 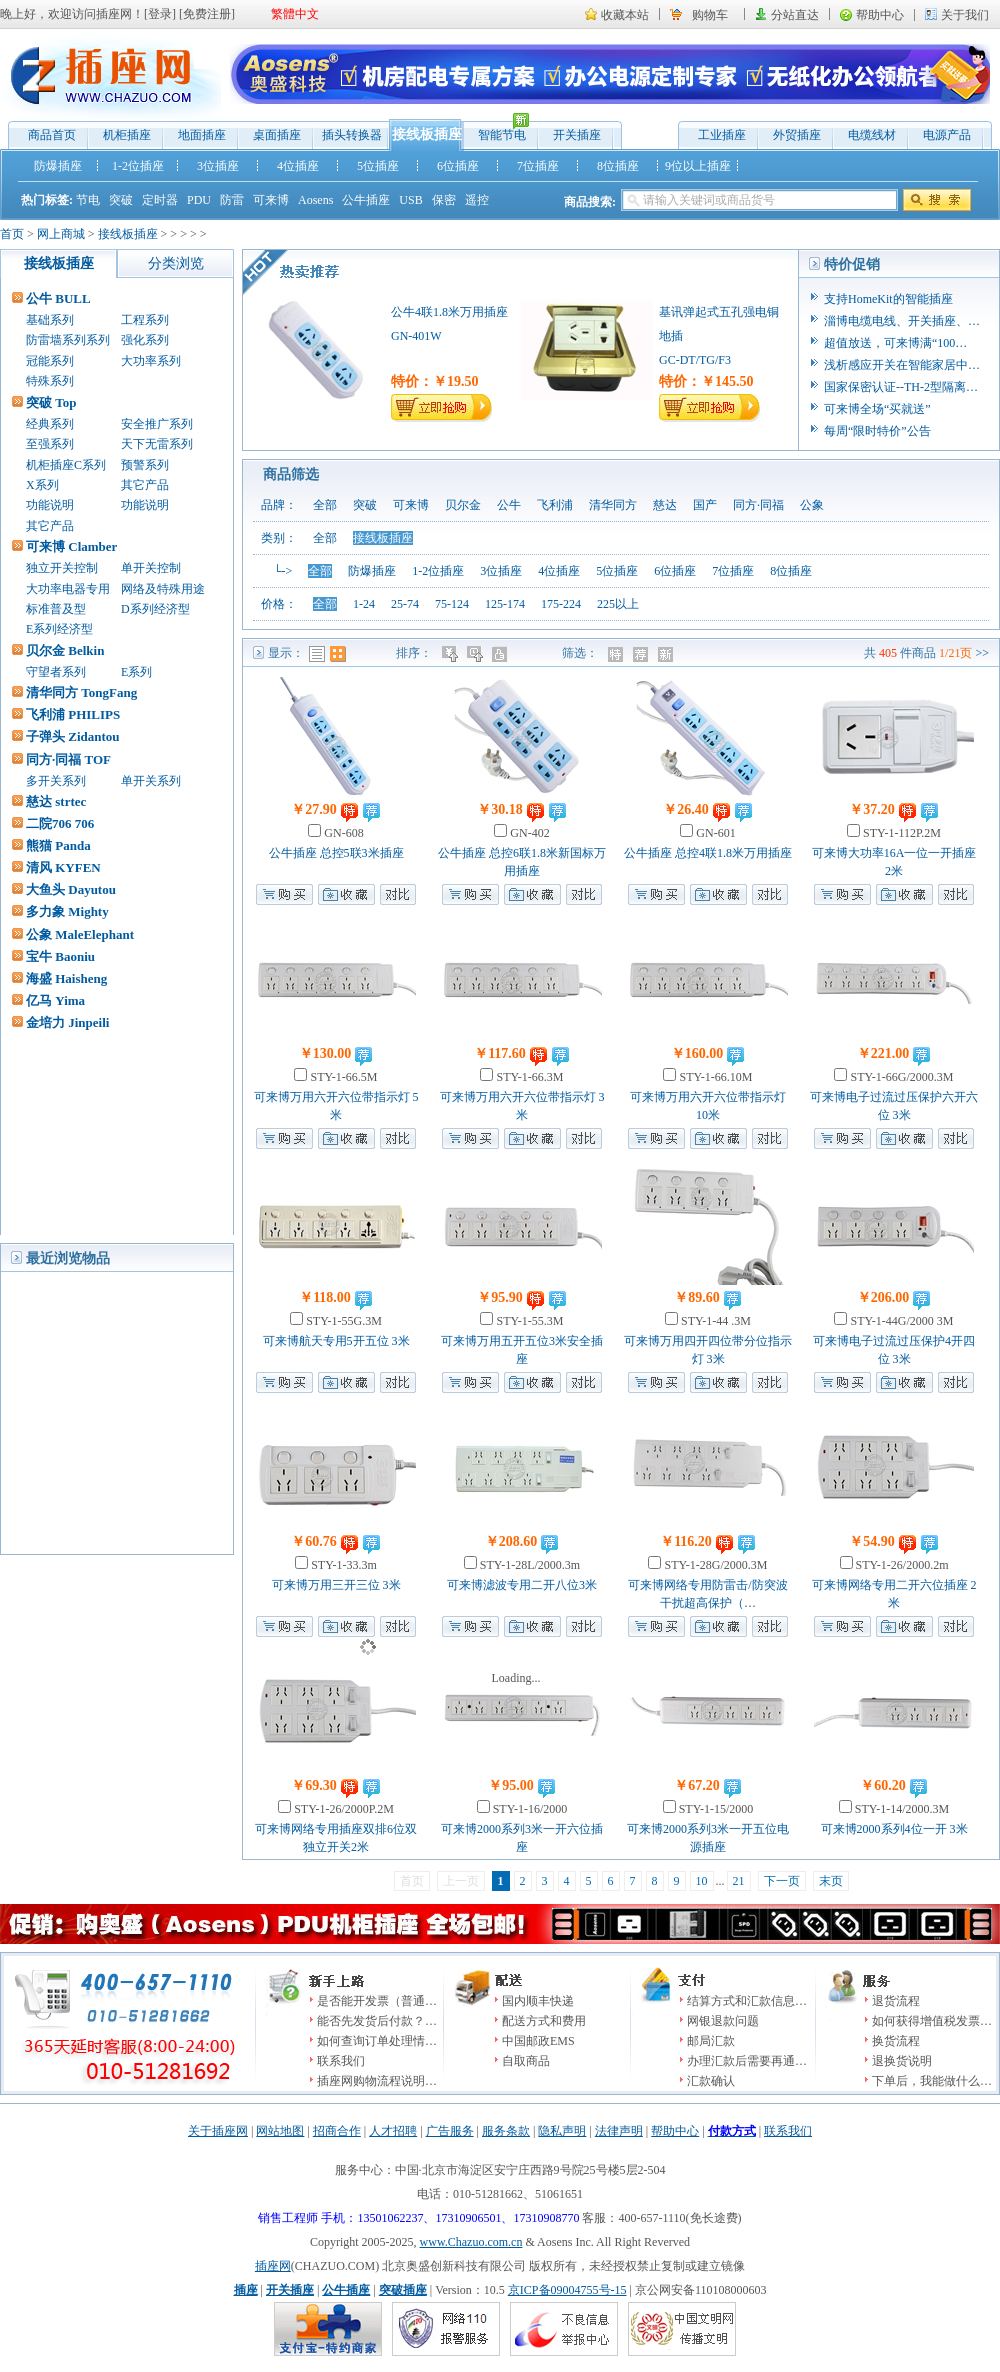 I want to click on 可来博, so click(x=271, y=200).